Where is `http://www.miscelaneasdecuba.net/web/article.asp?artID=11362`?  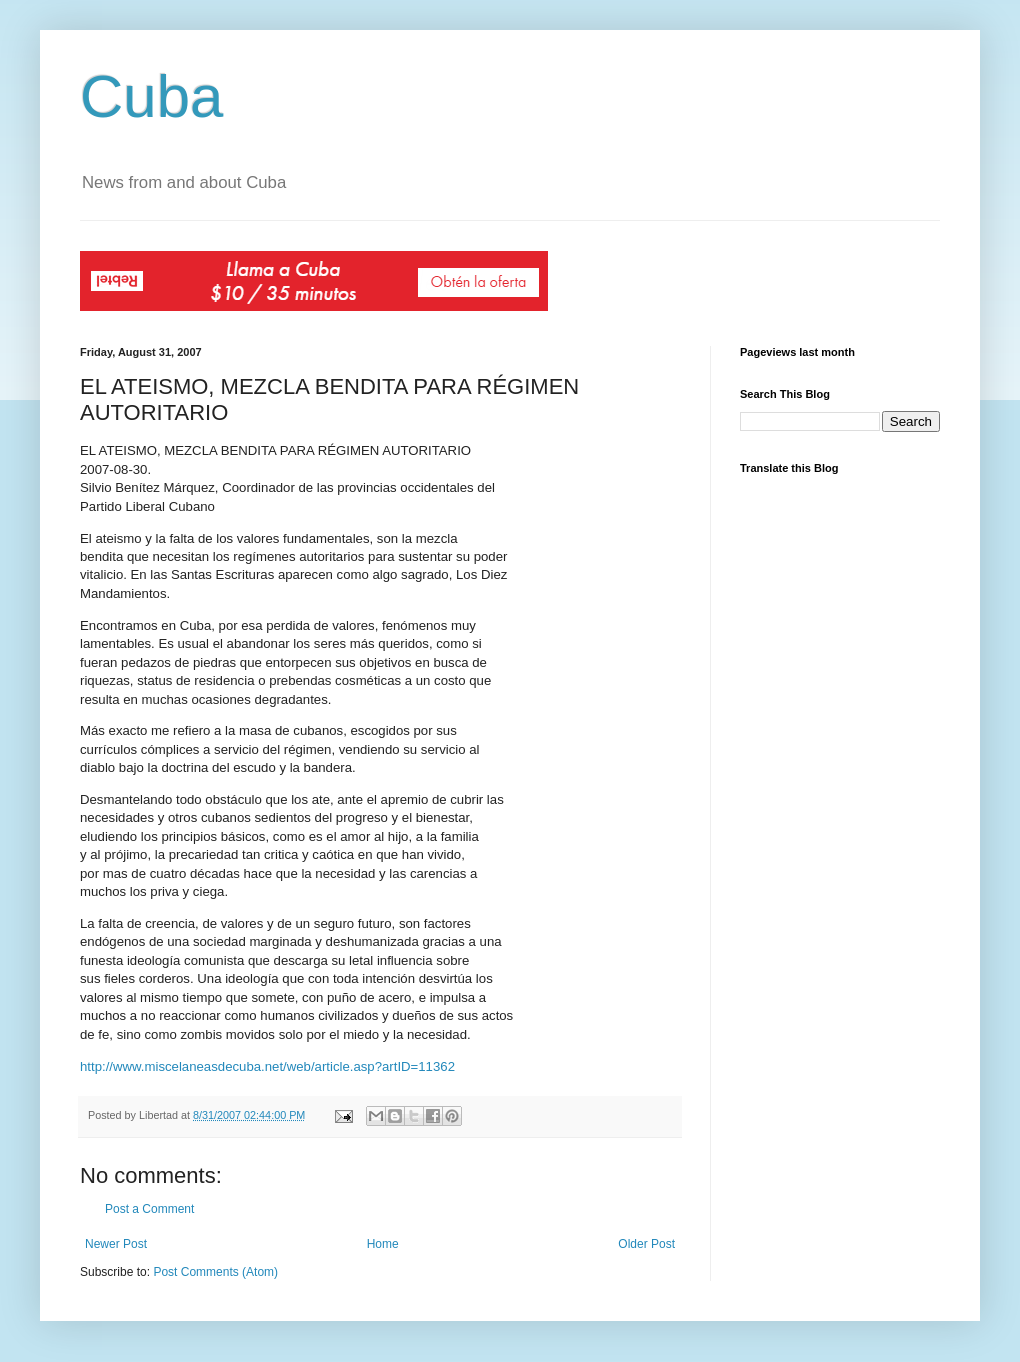 http://www.miscelaneasdecuba.net/web/article.asp?artID=11362 is located at coordinates (267, 1066).